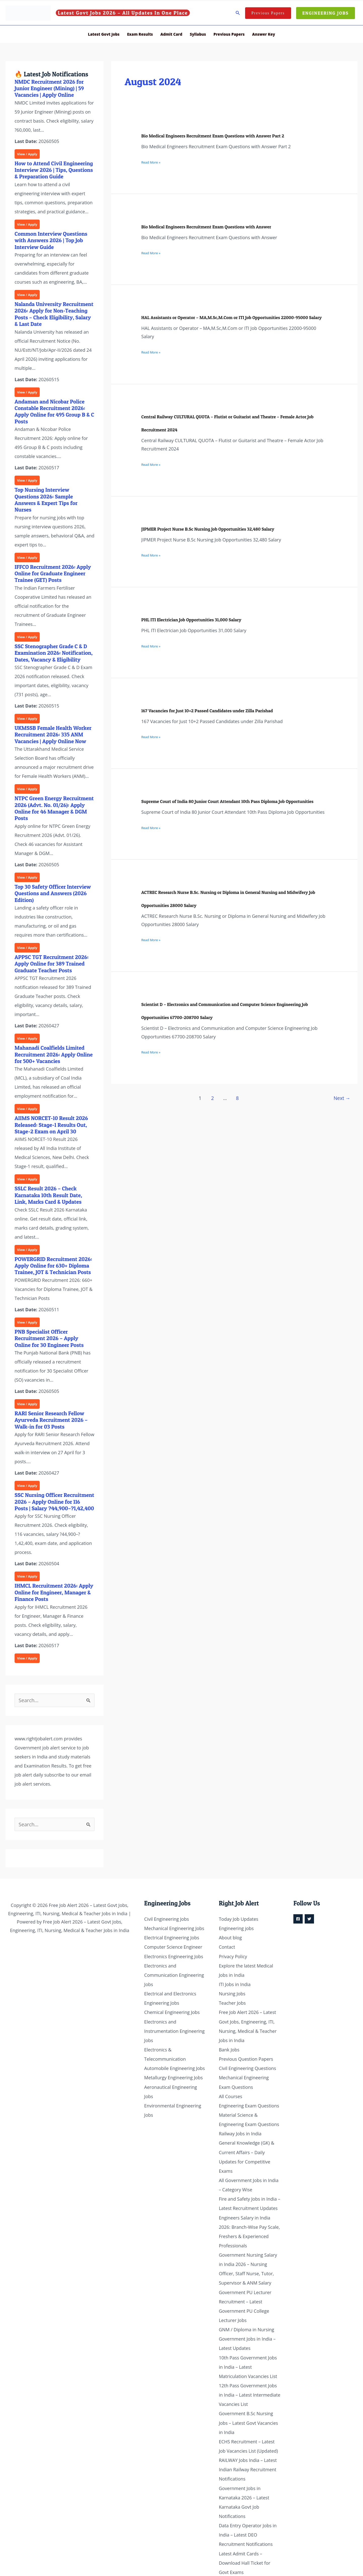  What do you see at coordinates (174, 1905) in the screenshot?
I see `Mechanical Engineering Jobs` at bounding box center [174, 1905].